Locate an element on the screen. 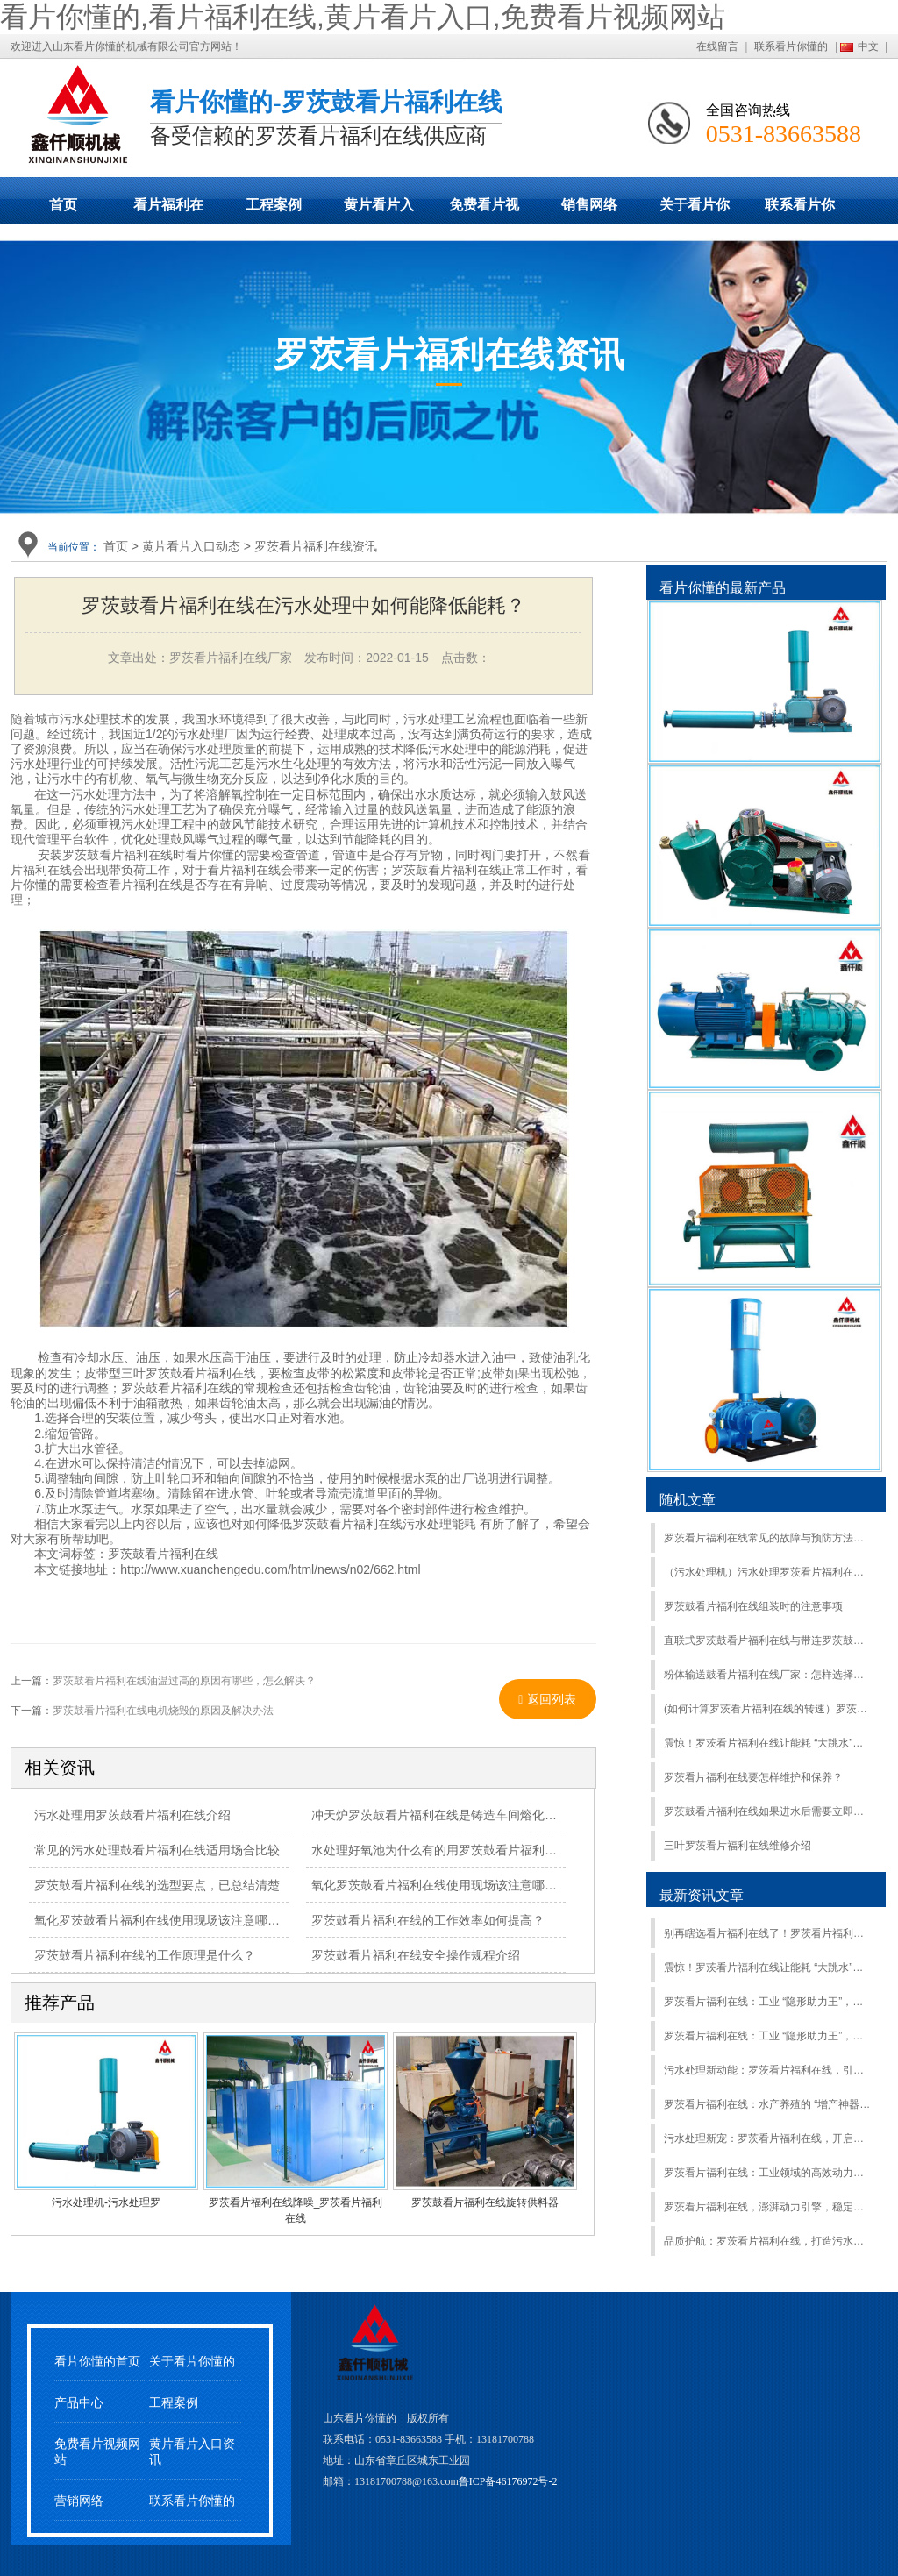 The width and height of the screenshot is (898, 2576). 在线留言 is located at coordinates (717, 46).